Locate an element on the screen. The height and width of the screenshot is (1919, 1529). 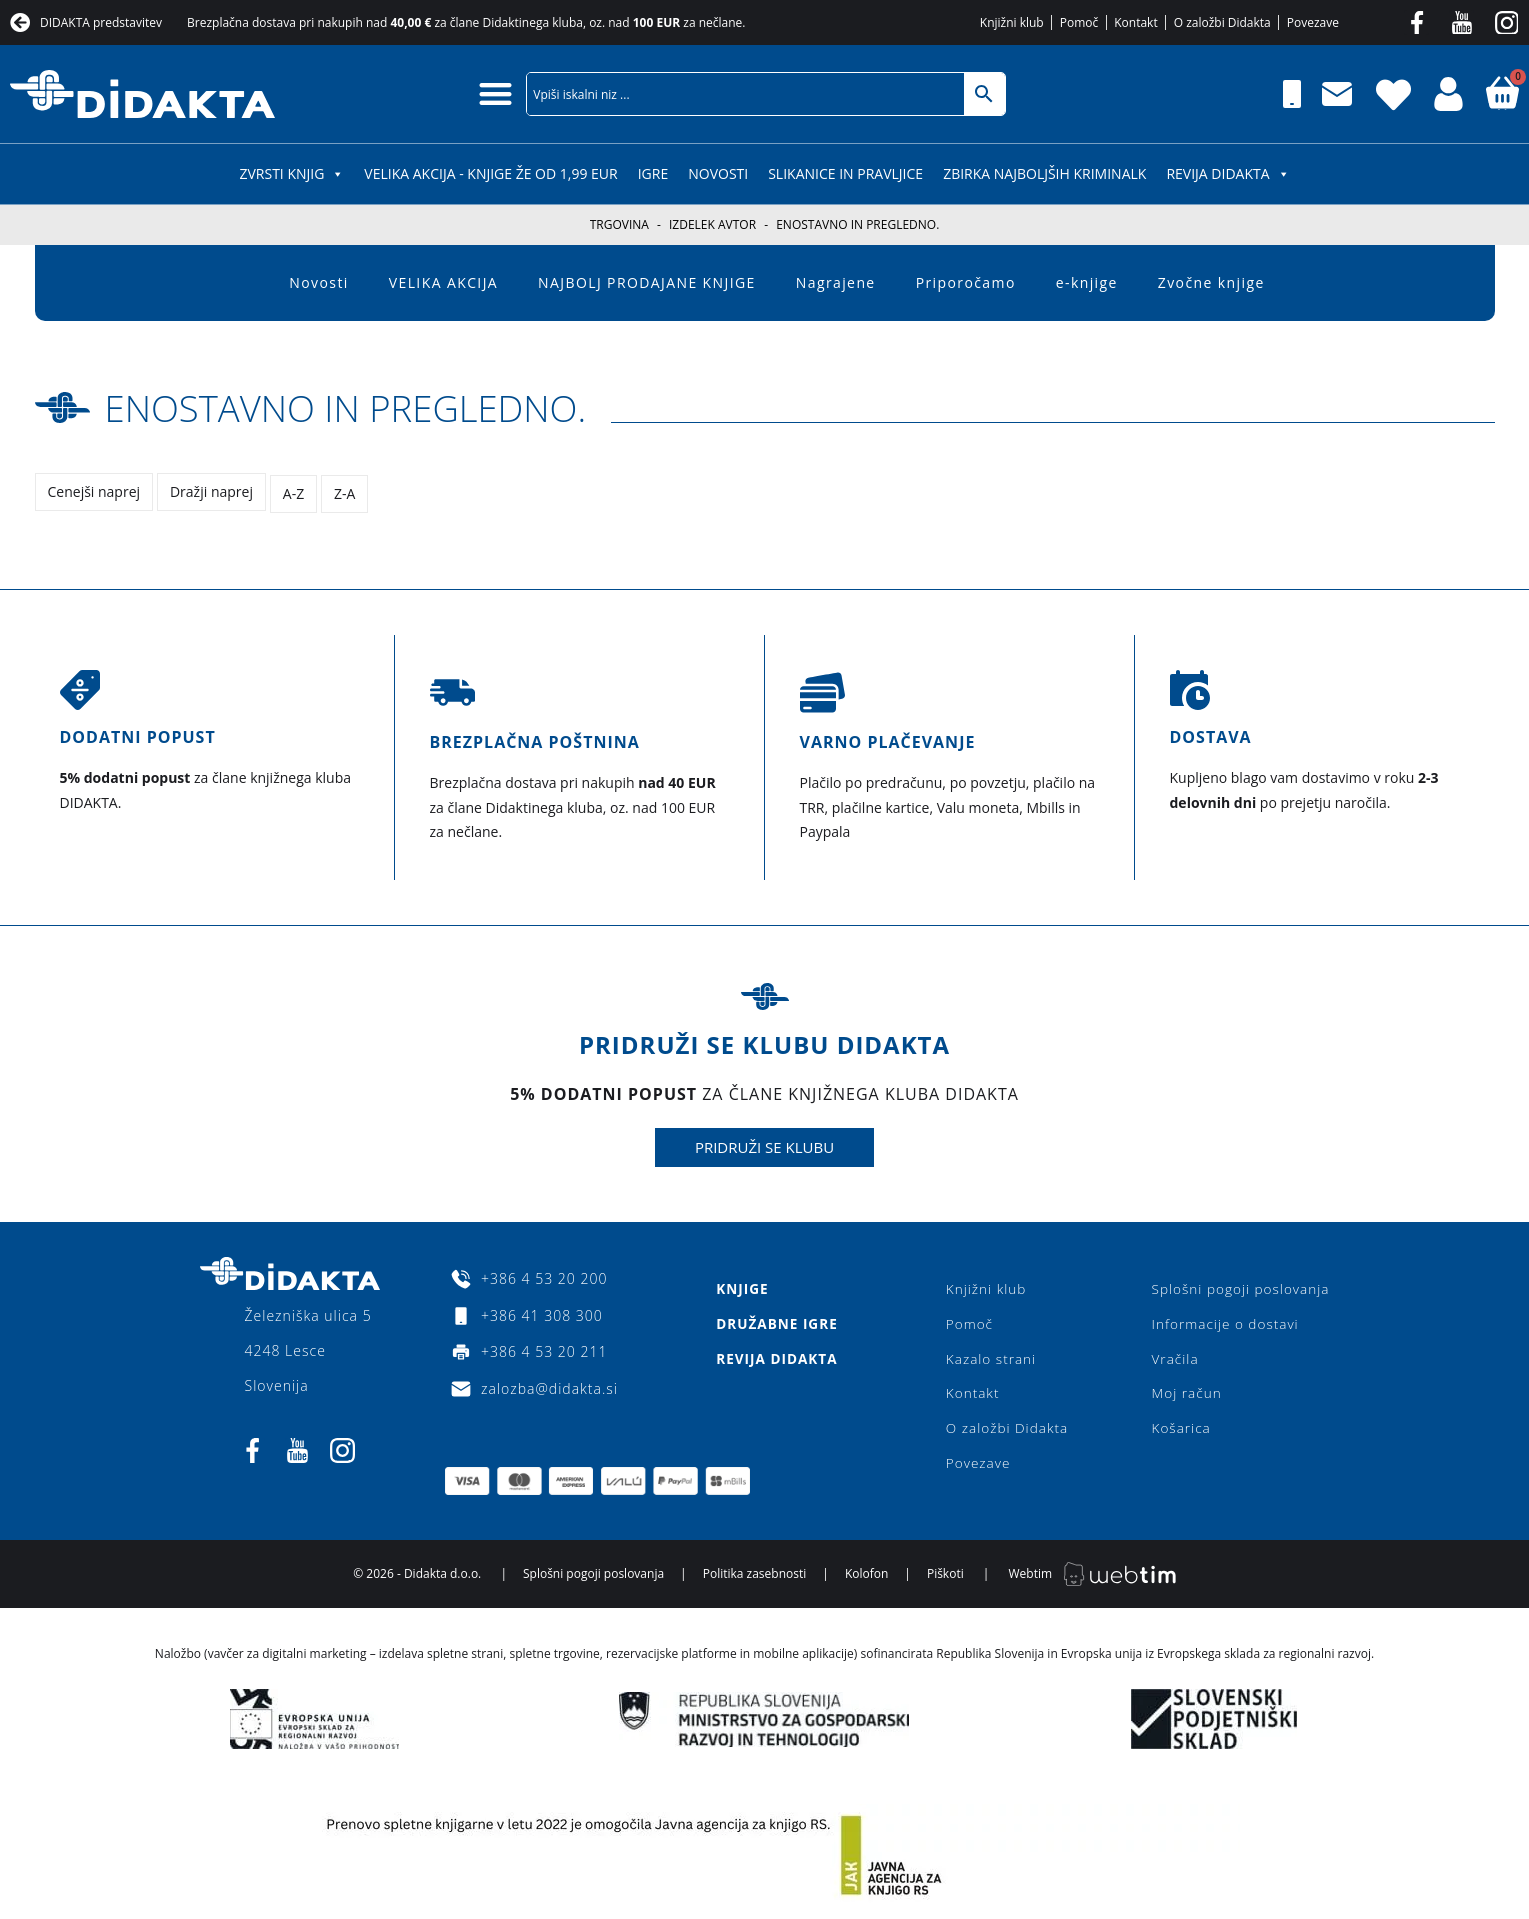
VELIKA AKCIJA - KNJIGE ŽE OD 1,99 EUR is located at coordinates (490, 173).